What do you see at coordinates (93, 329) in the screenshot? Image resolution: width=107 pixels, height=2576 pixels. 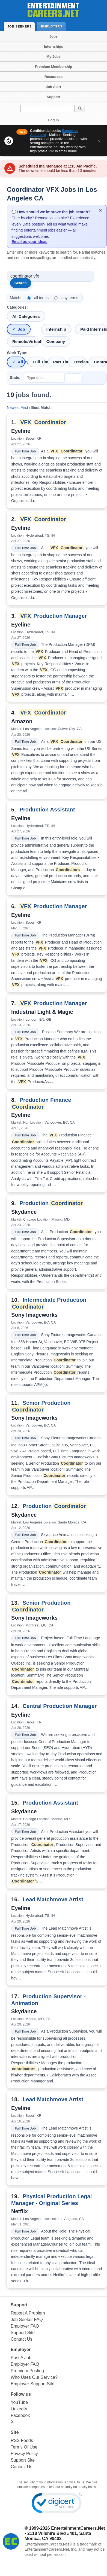 I see `Paid Internship` at bounding box center [93, 329].